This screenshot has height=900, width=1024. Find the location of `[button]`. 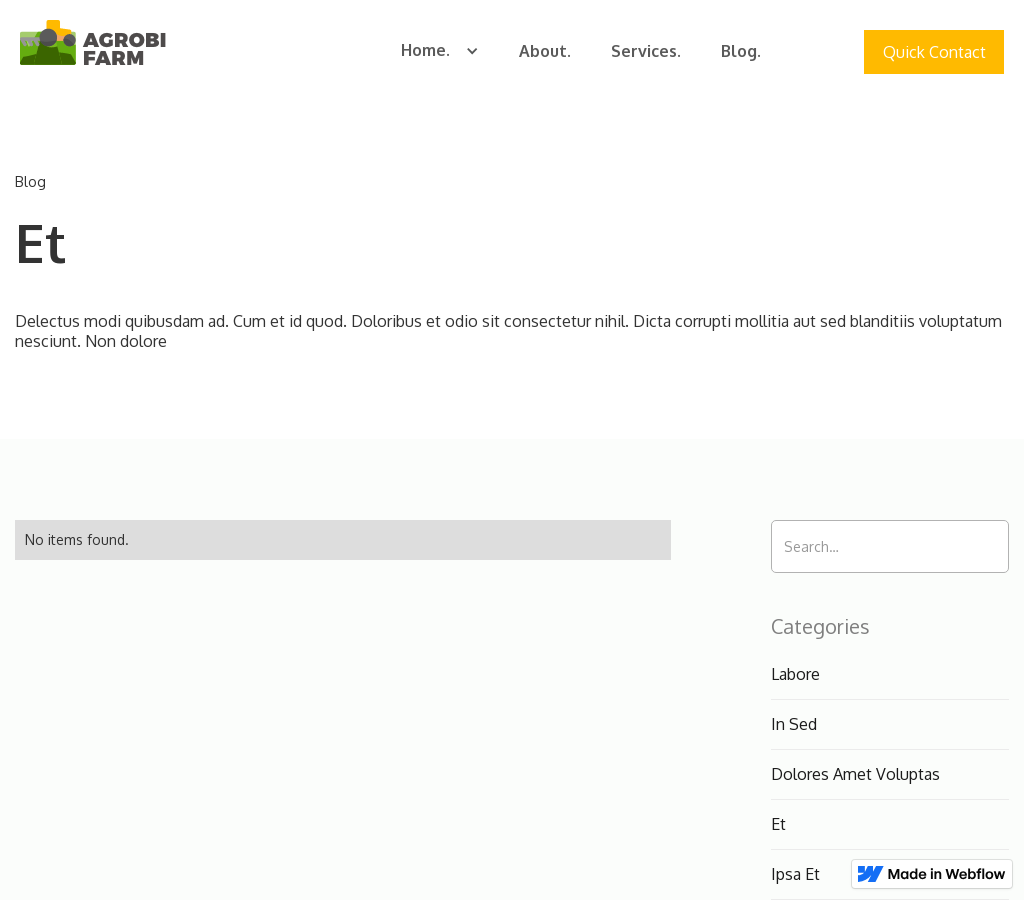

[button] is located at coordinates (440, 51).